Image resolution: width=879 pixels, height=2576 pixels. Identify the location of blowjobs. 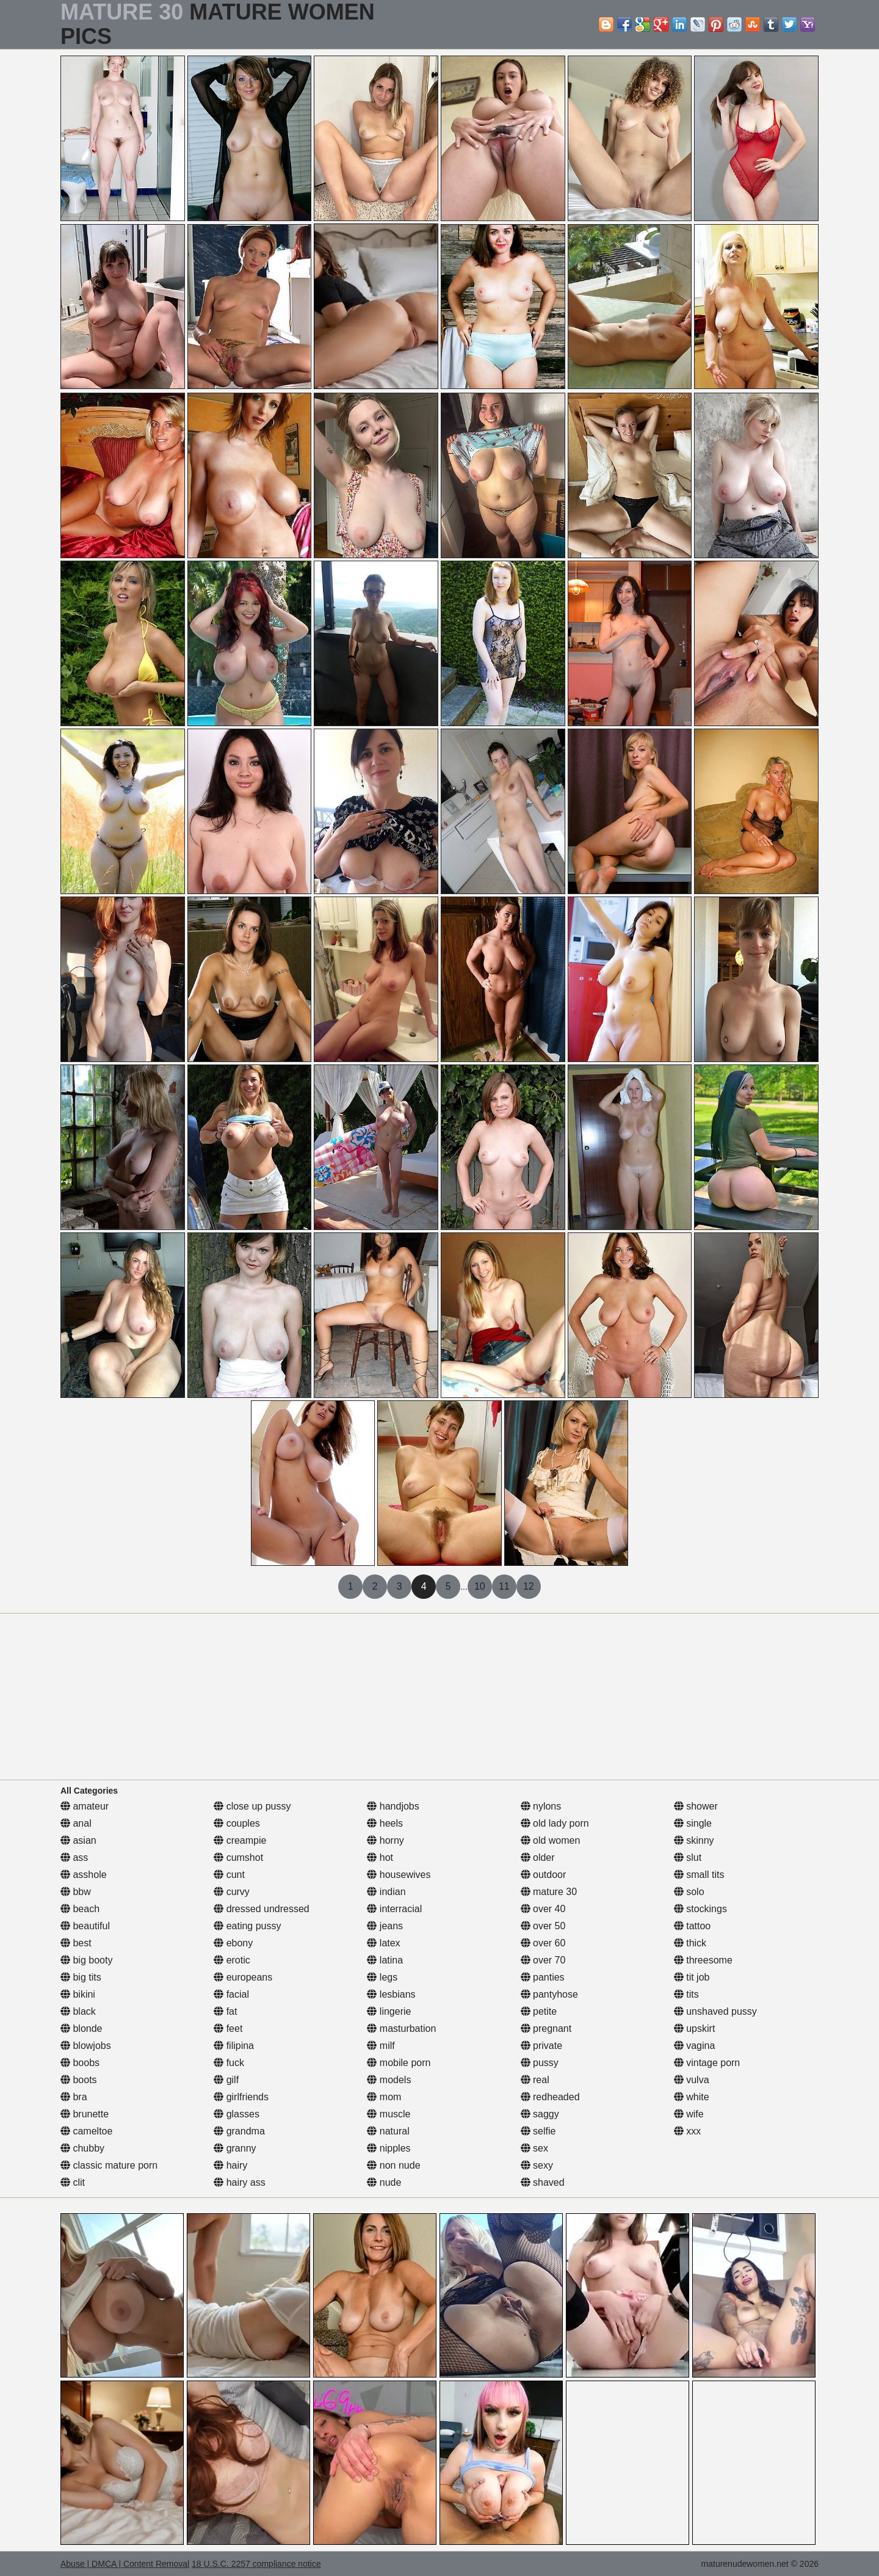
(85, 2045).